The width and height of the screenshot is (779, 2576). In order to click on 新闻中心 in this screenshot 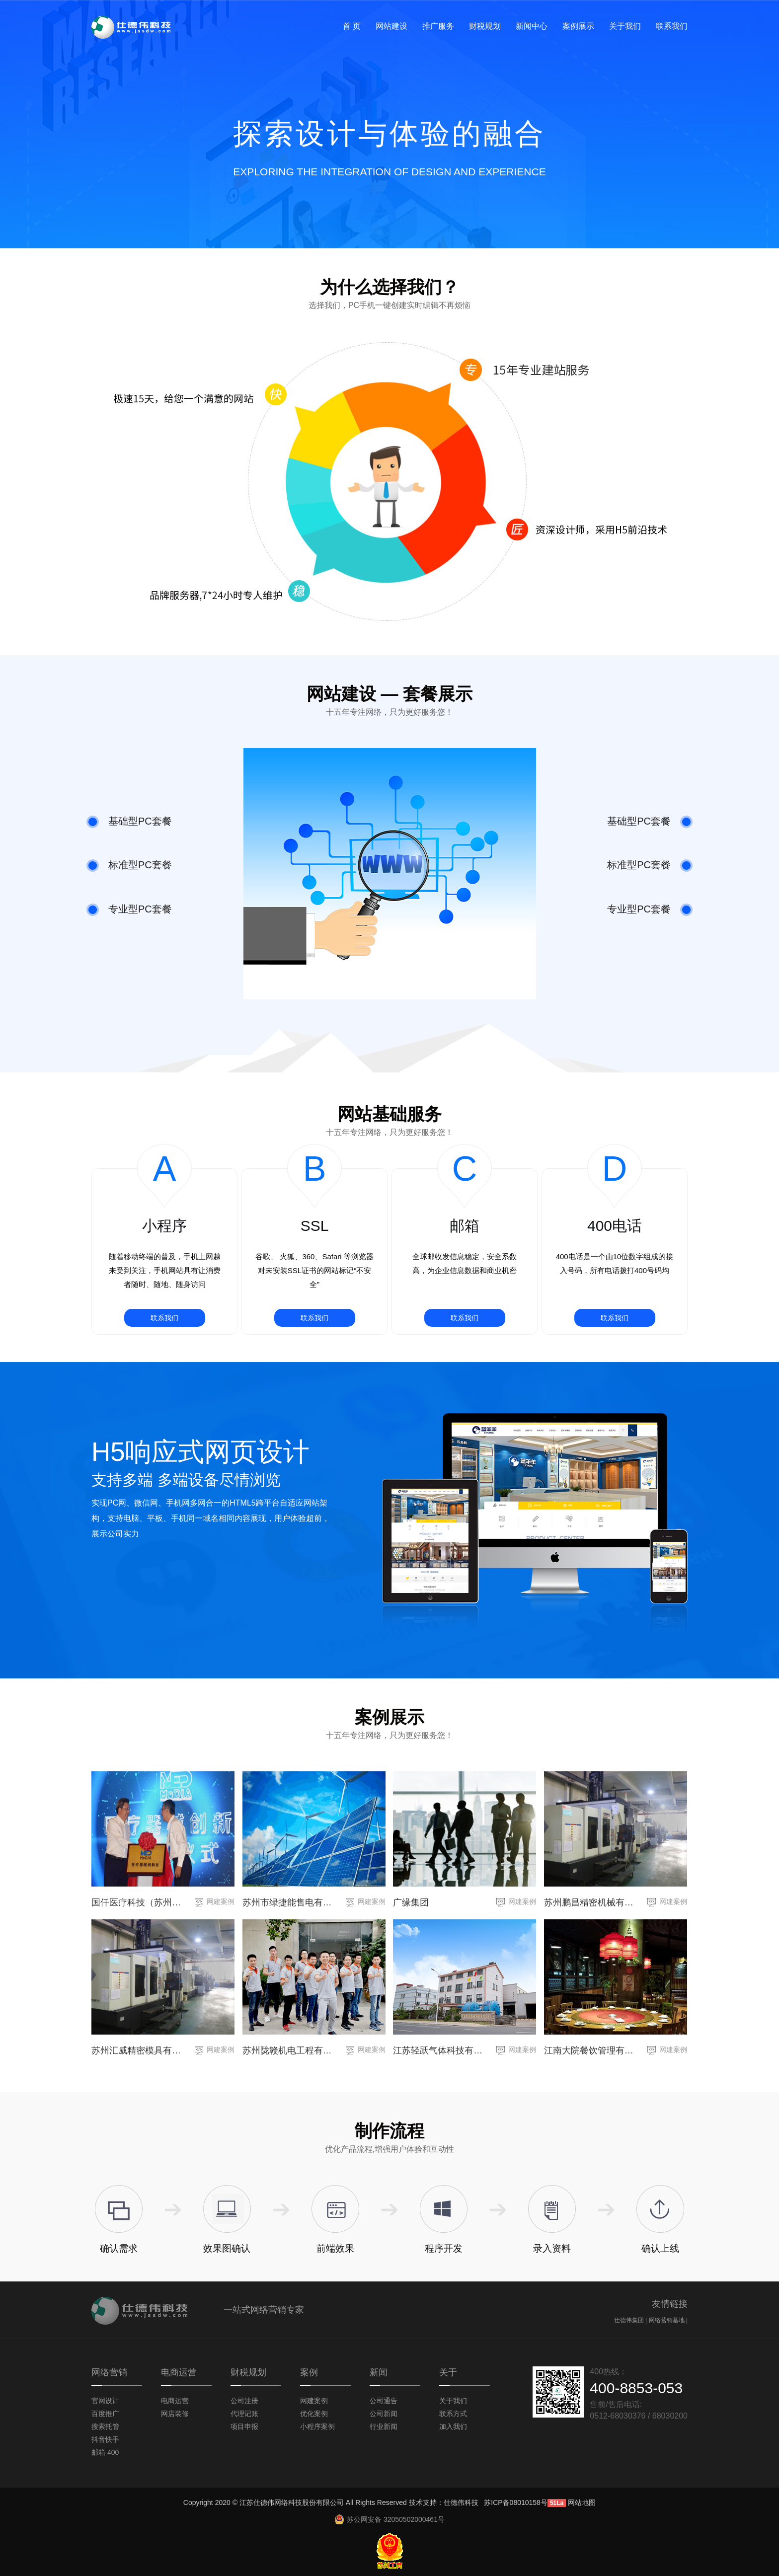, I will do `click(531, 26)`.